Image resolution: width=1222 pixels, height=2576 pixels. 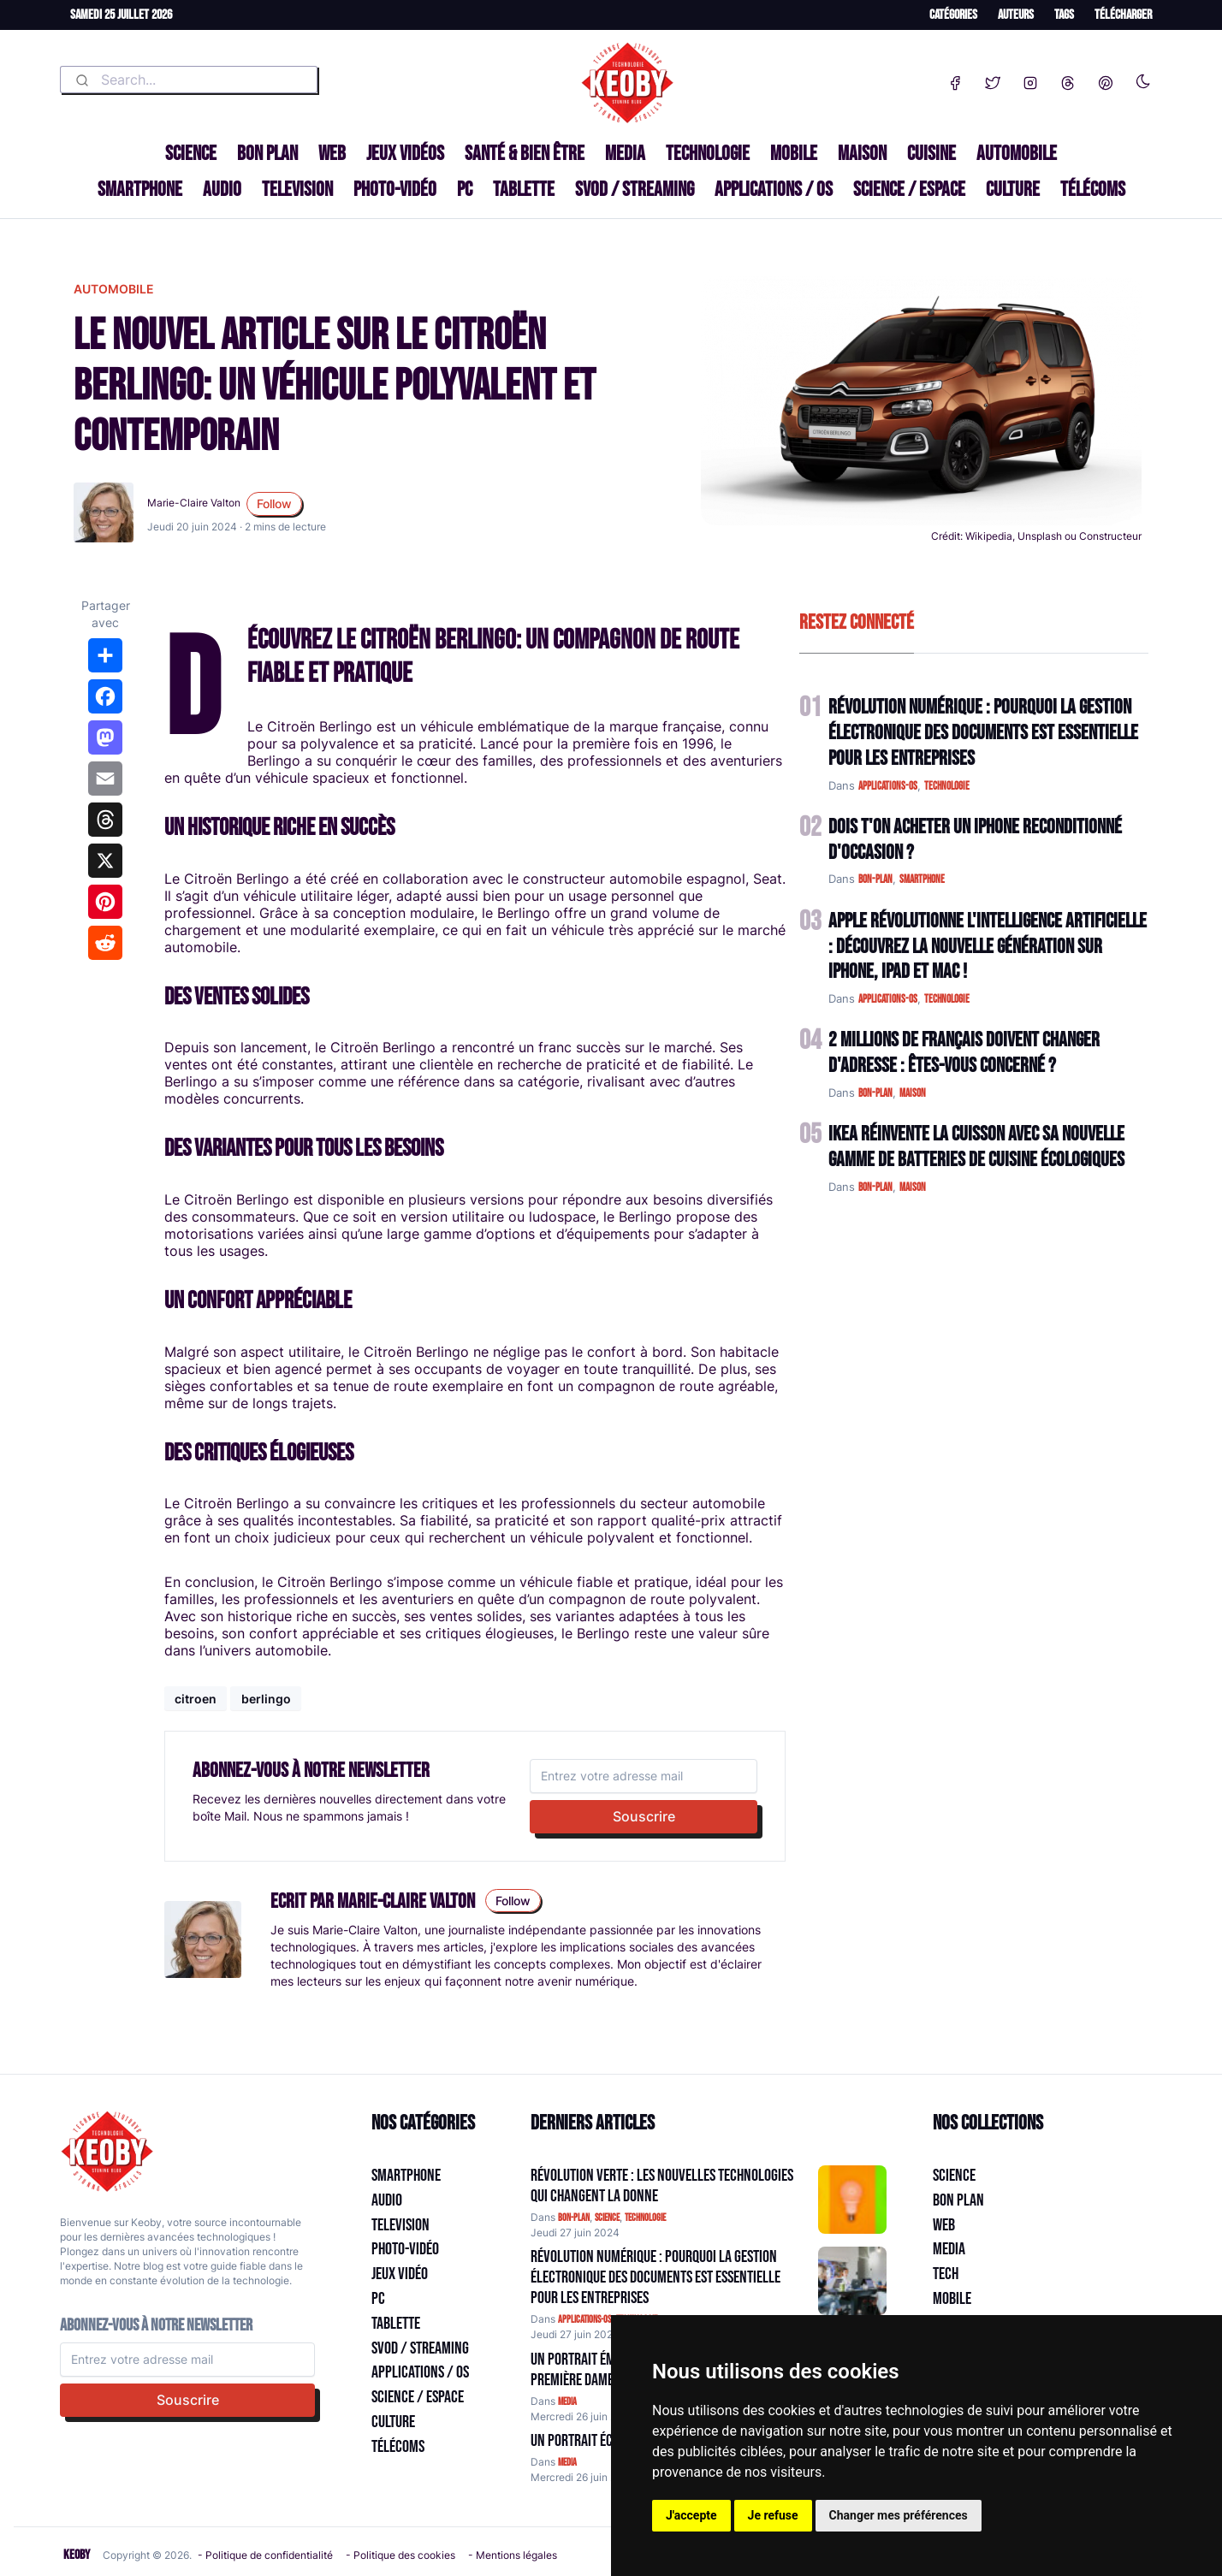 What do you see at coordinates (955, 79) in the screenshot?
I see `[Facebook]` at bounding box center [955, 79].